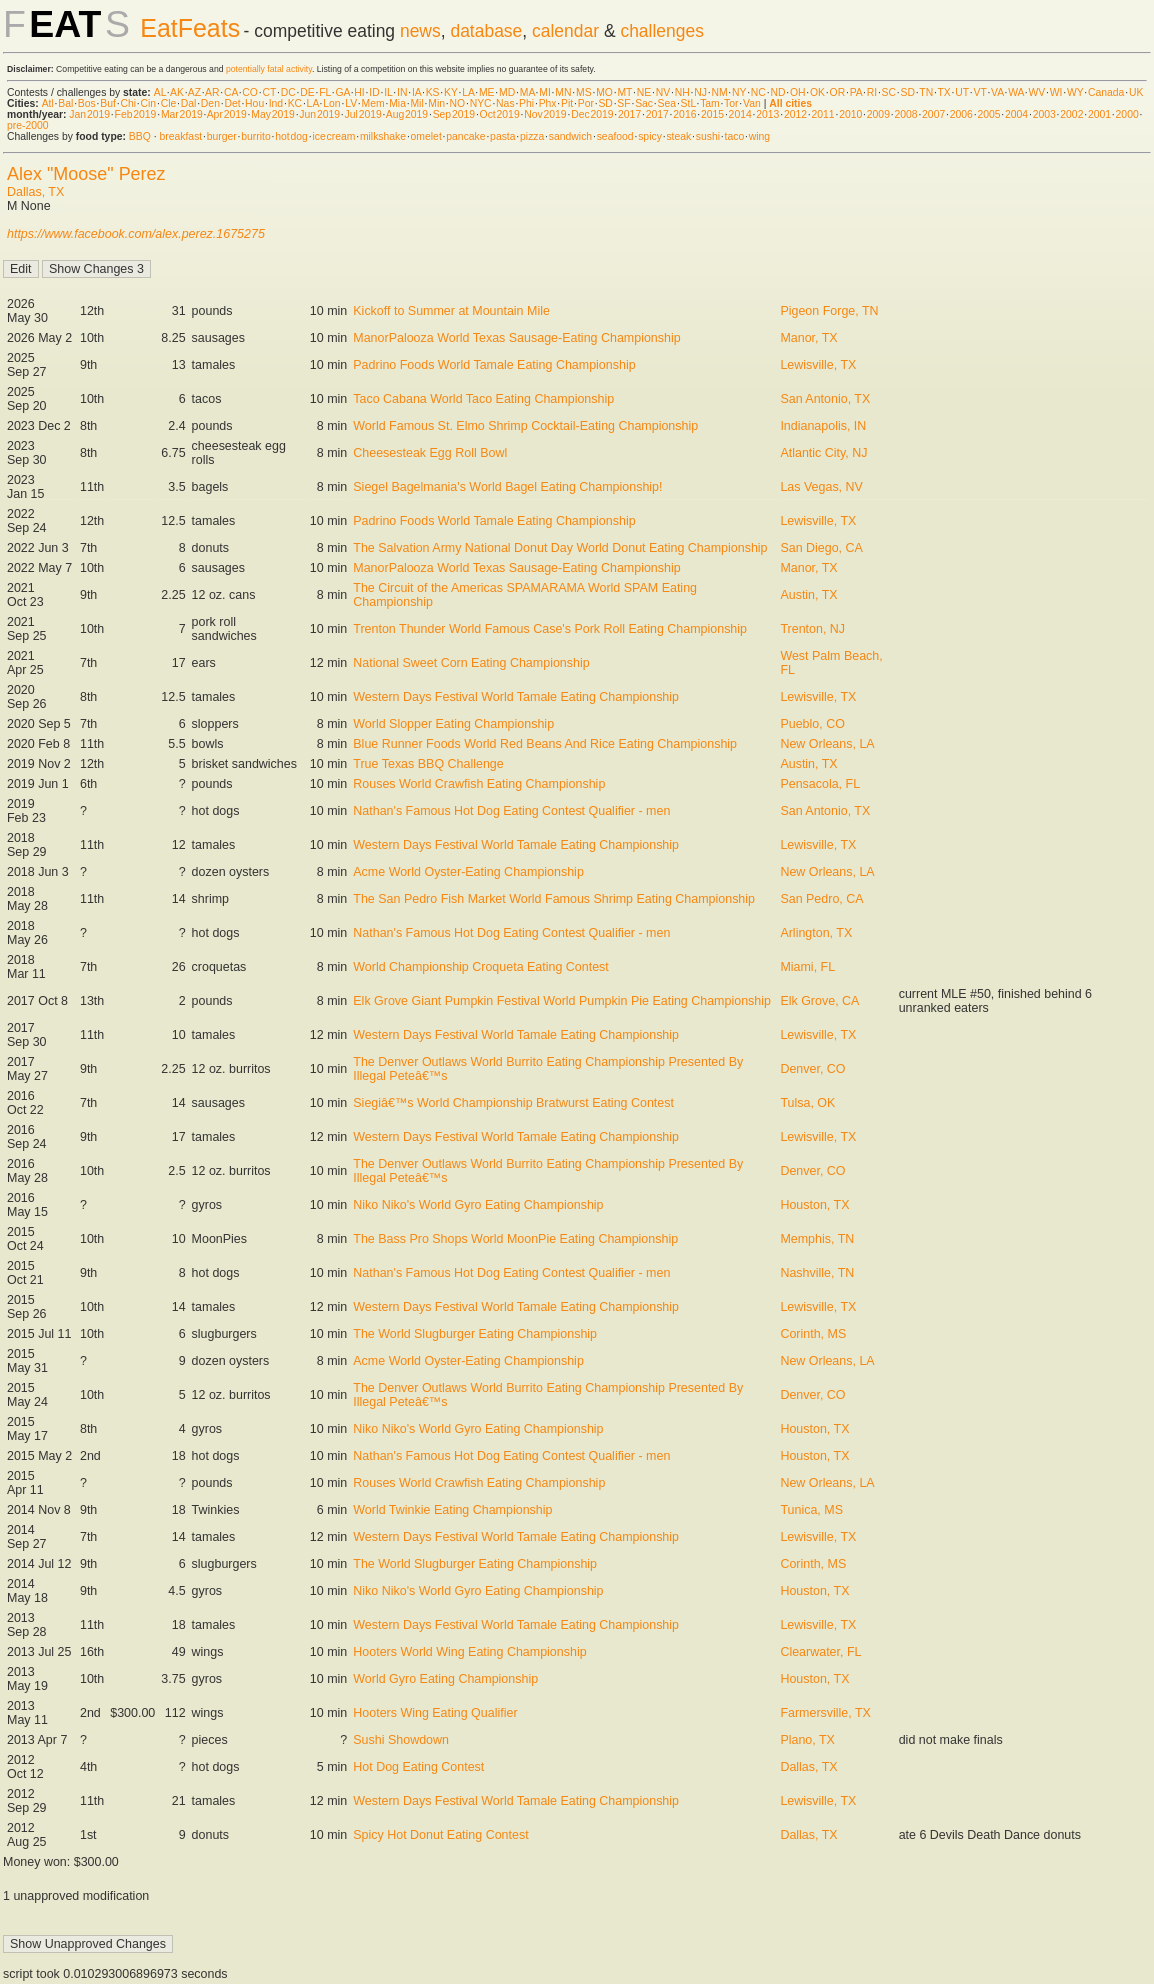 The height and width of the screenshot is (1984, 1154). What do you see at coordinates (818, 365) in the screenshot?
I see `Lewisville, TX` at bounding box center [818, 365].